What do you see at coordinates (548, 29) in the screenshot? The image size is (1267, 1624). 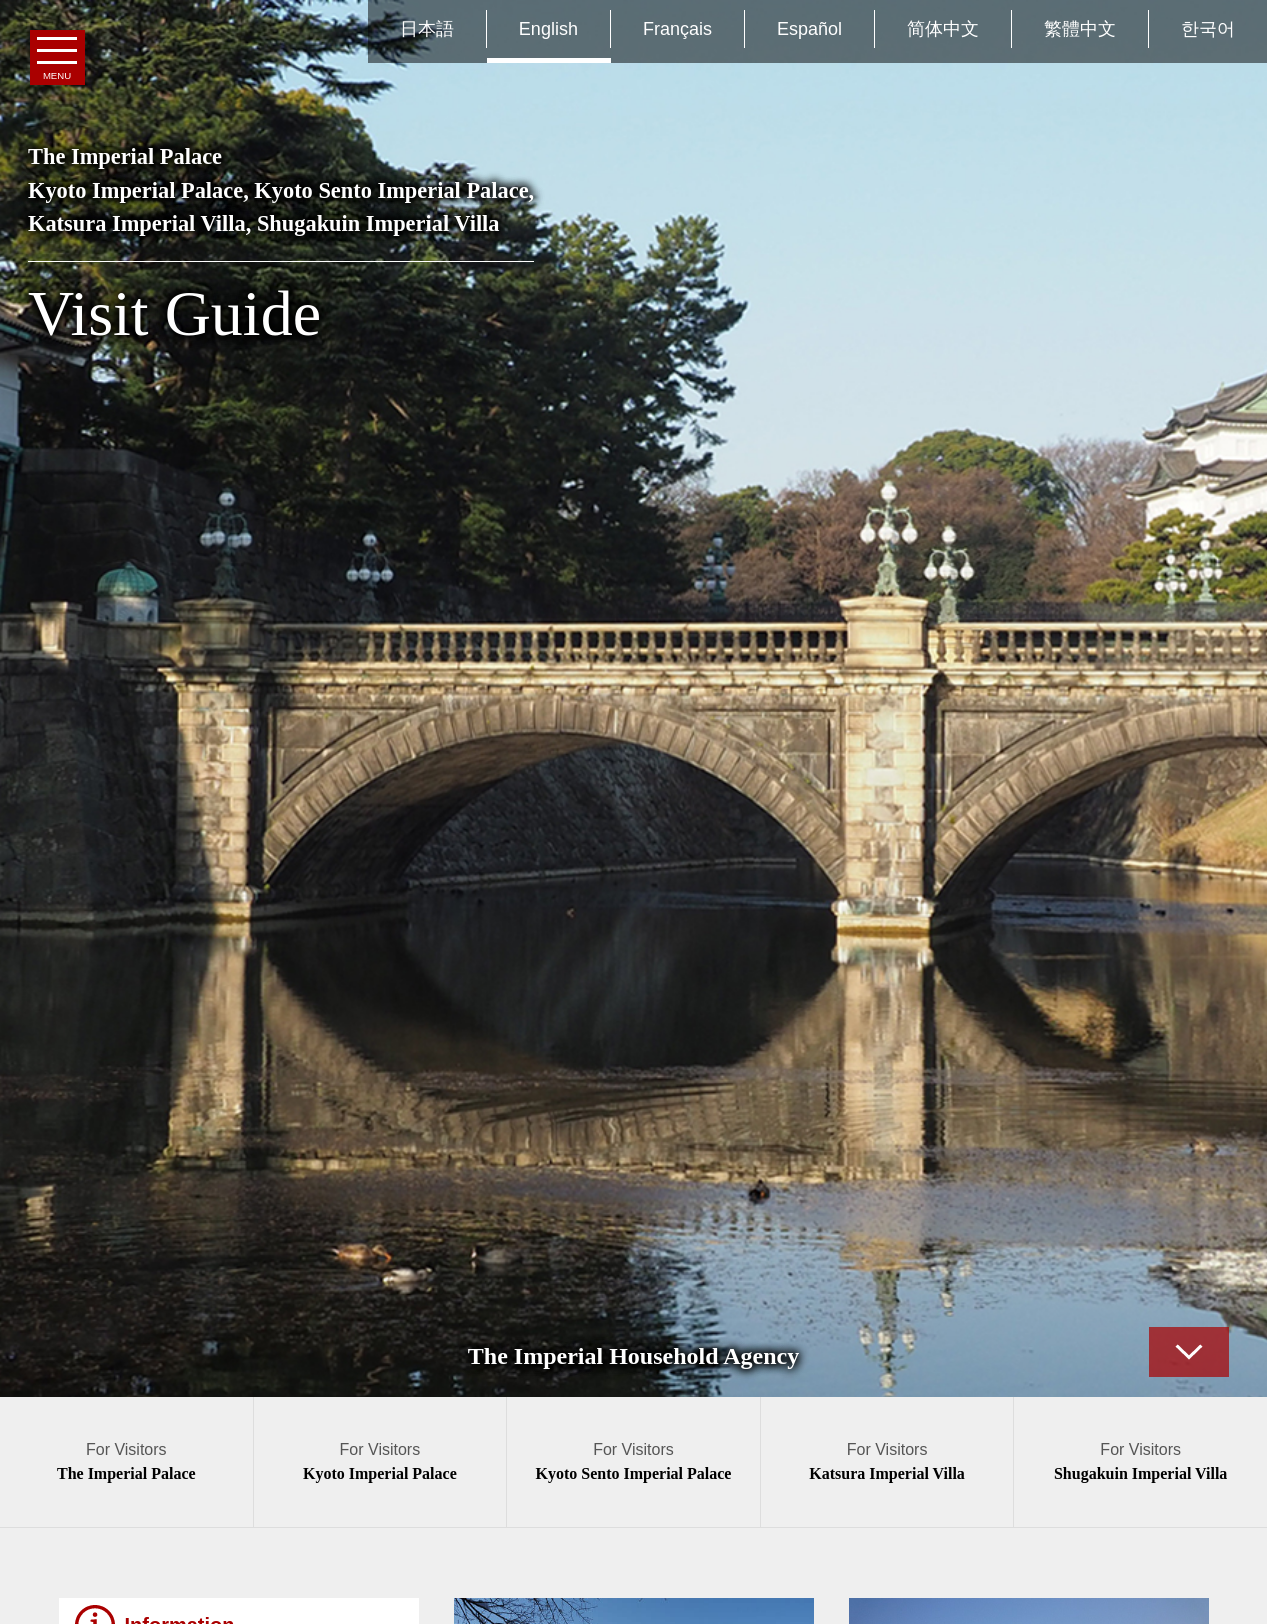 I see `English` at bounding box center [548, 29].